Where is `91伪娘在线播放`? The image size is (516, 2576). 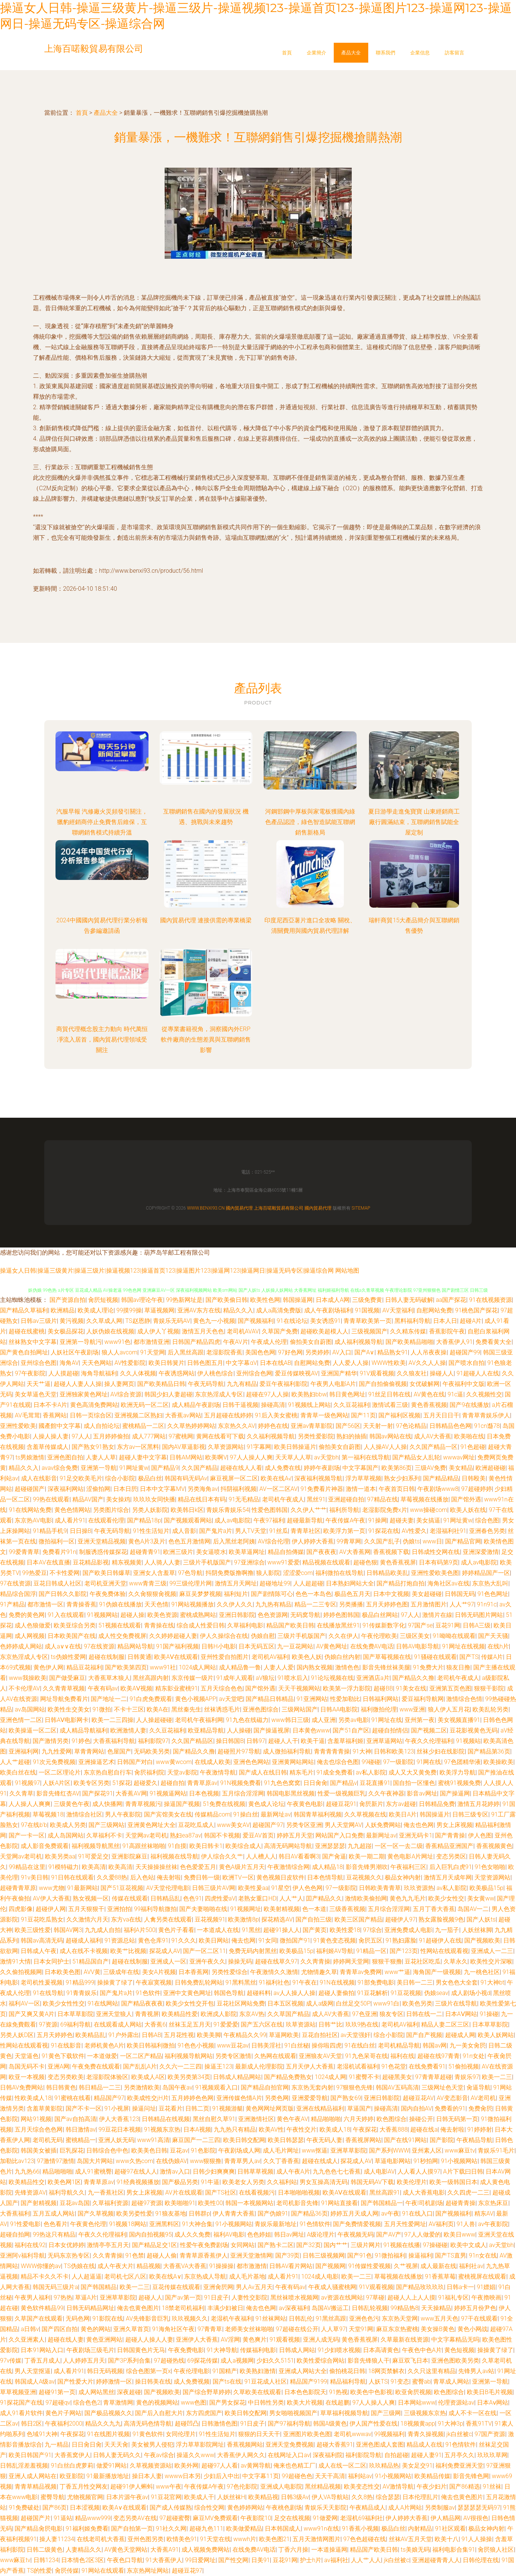 91伪娘在线播放 is located at coordinates (120, 1604).